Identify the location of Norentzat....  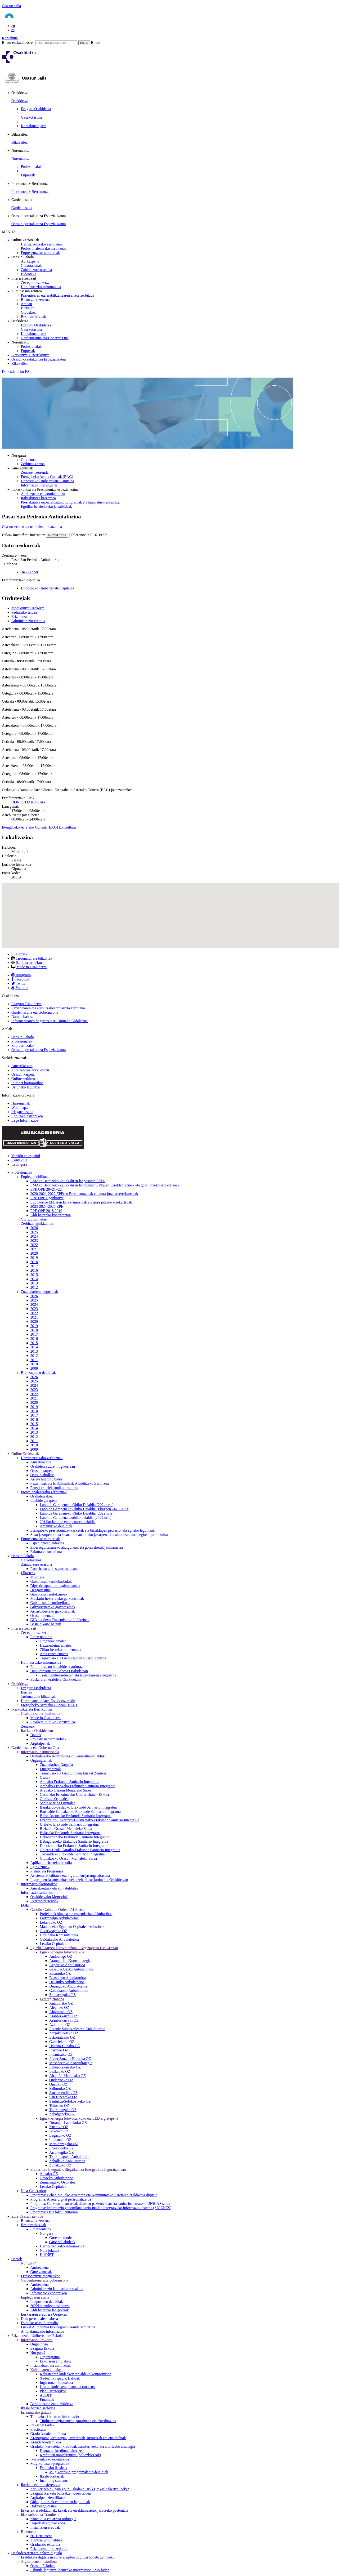
(20, 158).